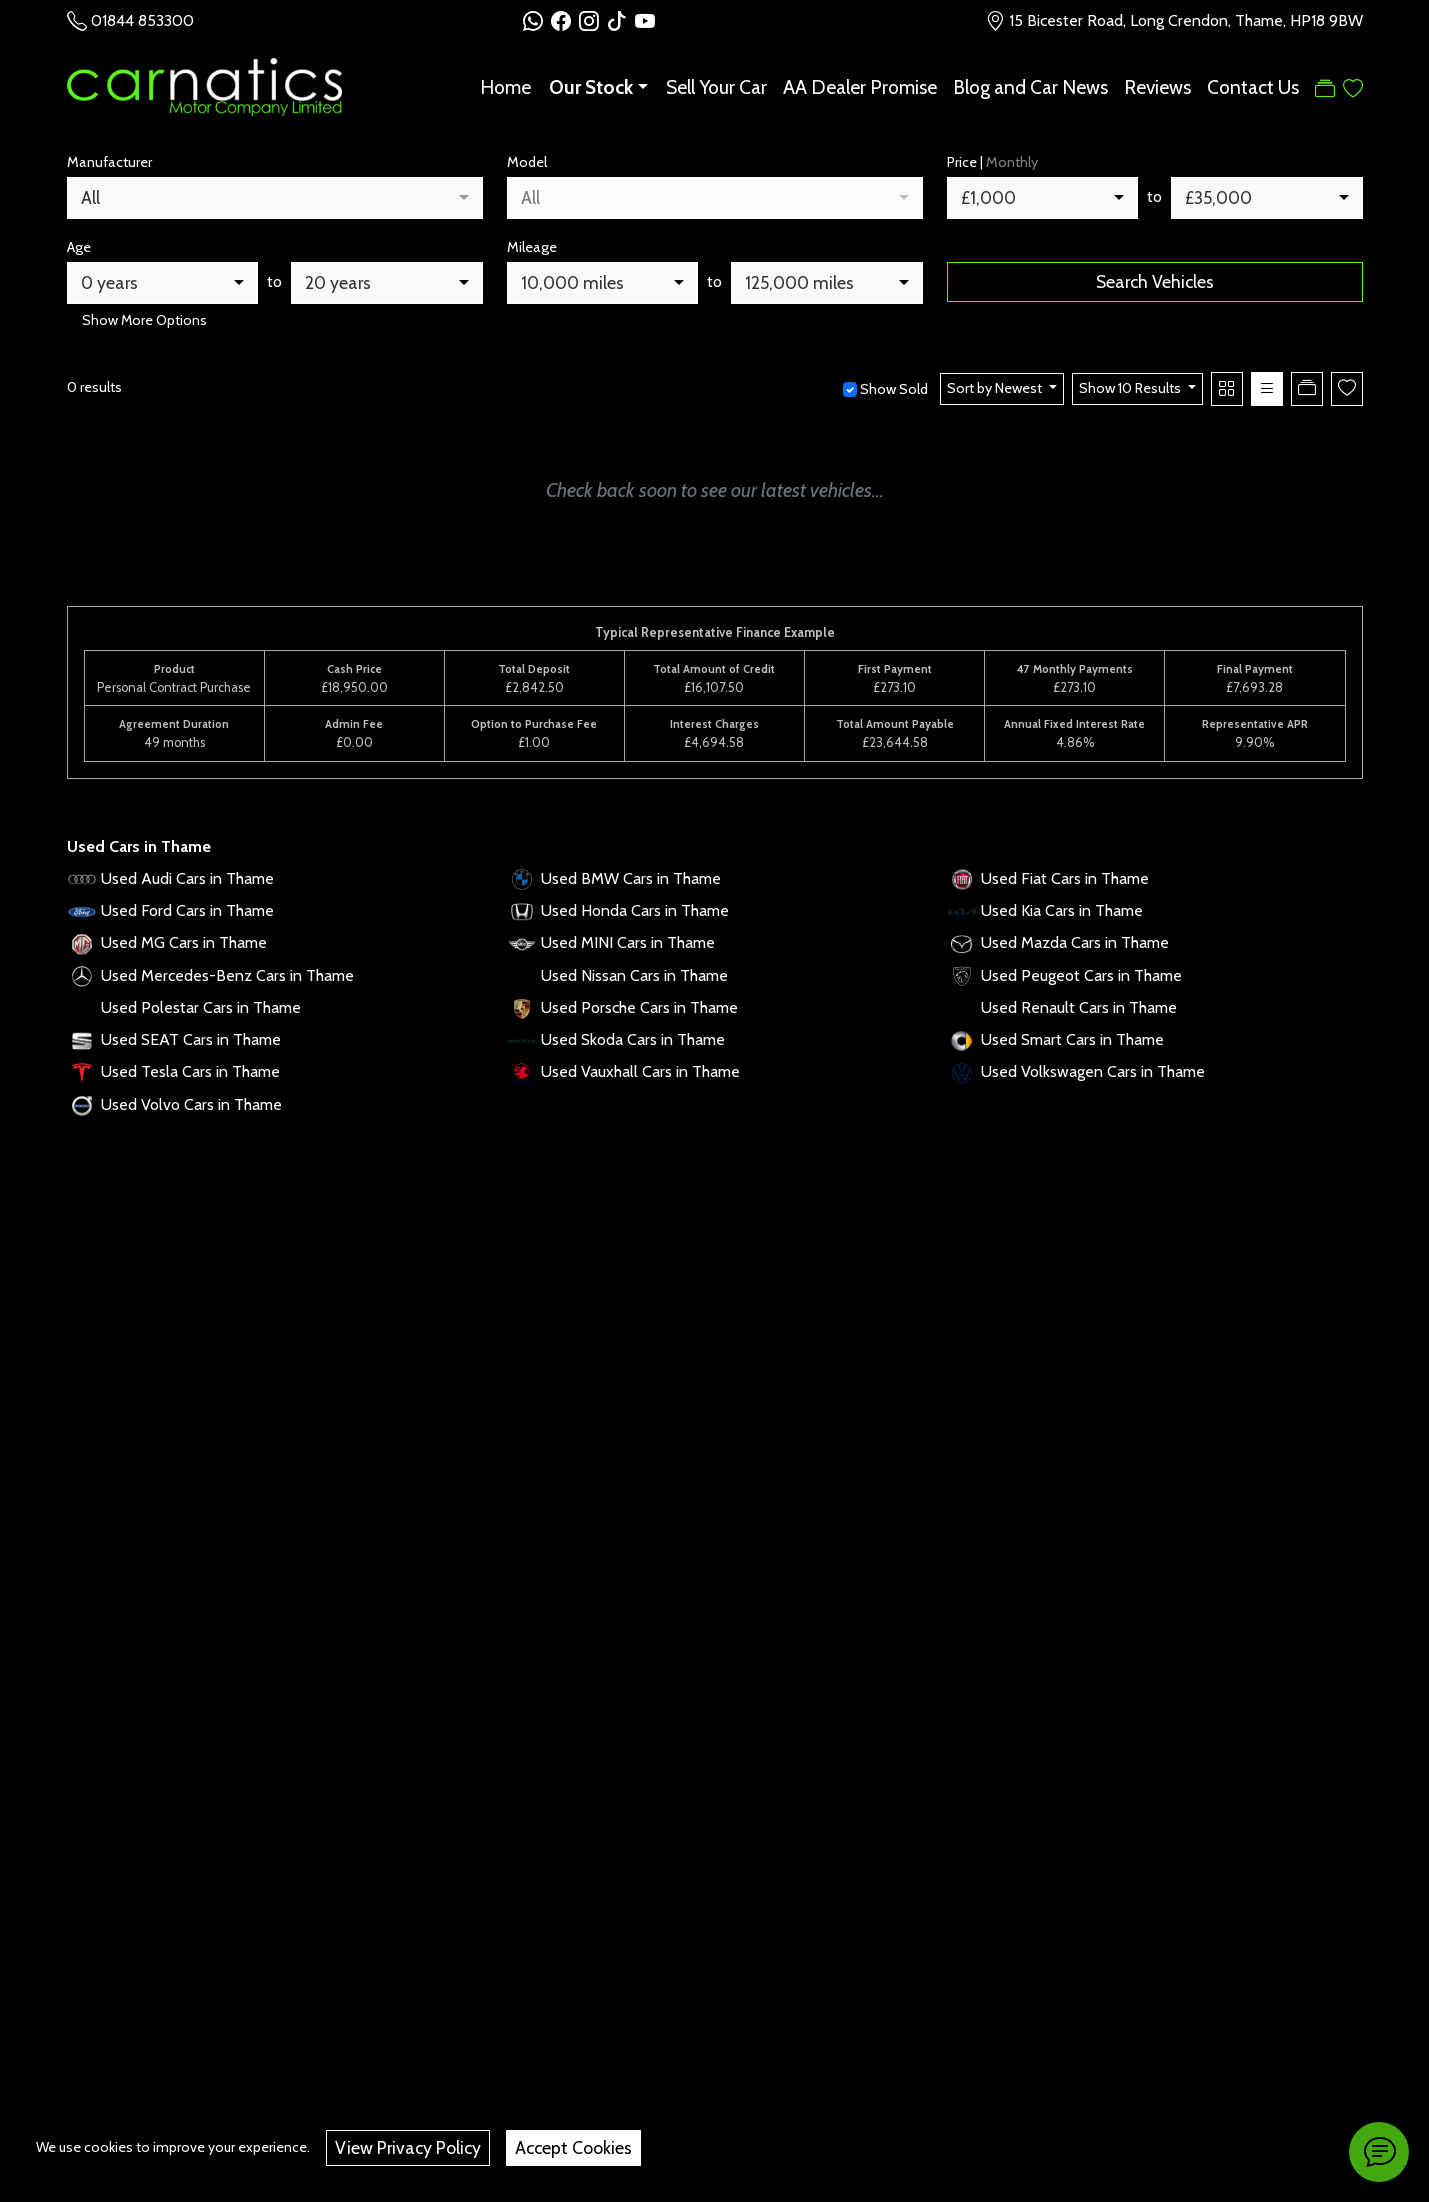 Image resolution: width=1429 pixels, height=2202 pixels. Describe the element at coordinates (635, 910) in the screenshot. I see `Used Honda Cars in Thame` at that location.